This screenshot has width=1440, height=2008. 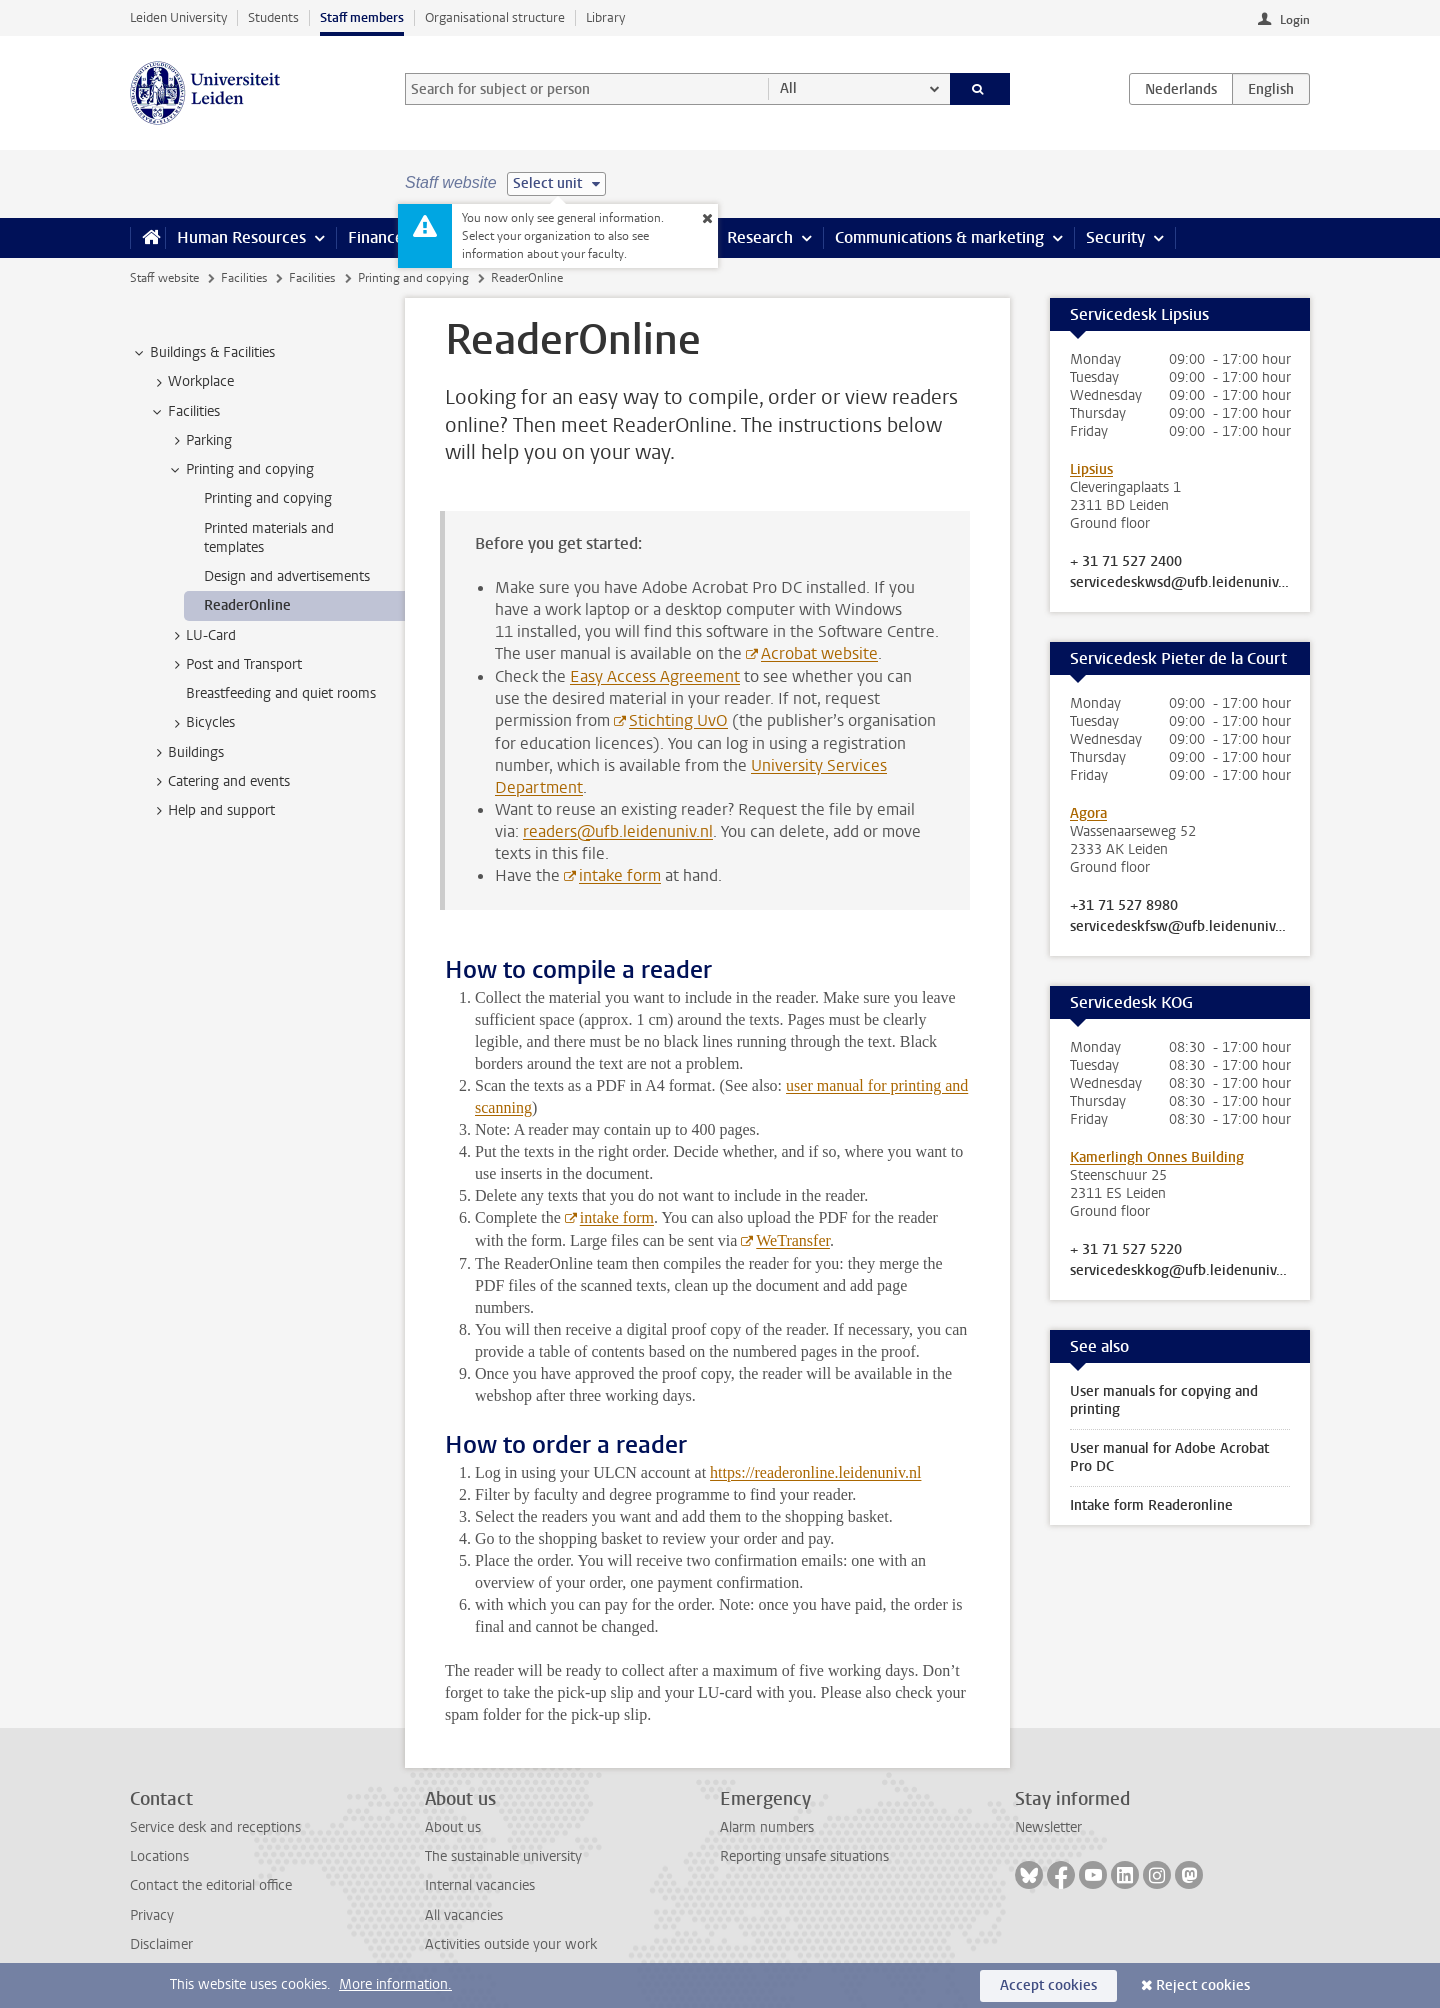 I want to click on Facilities [treeitem], so click(x=184, y=412).